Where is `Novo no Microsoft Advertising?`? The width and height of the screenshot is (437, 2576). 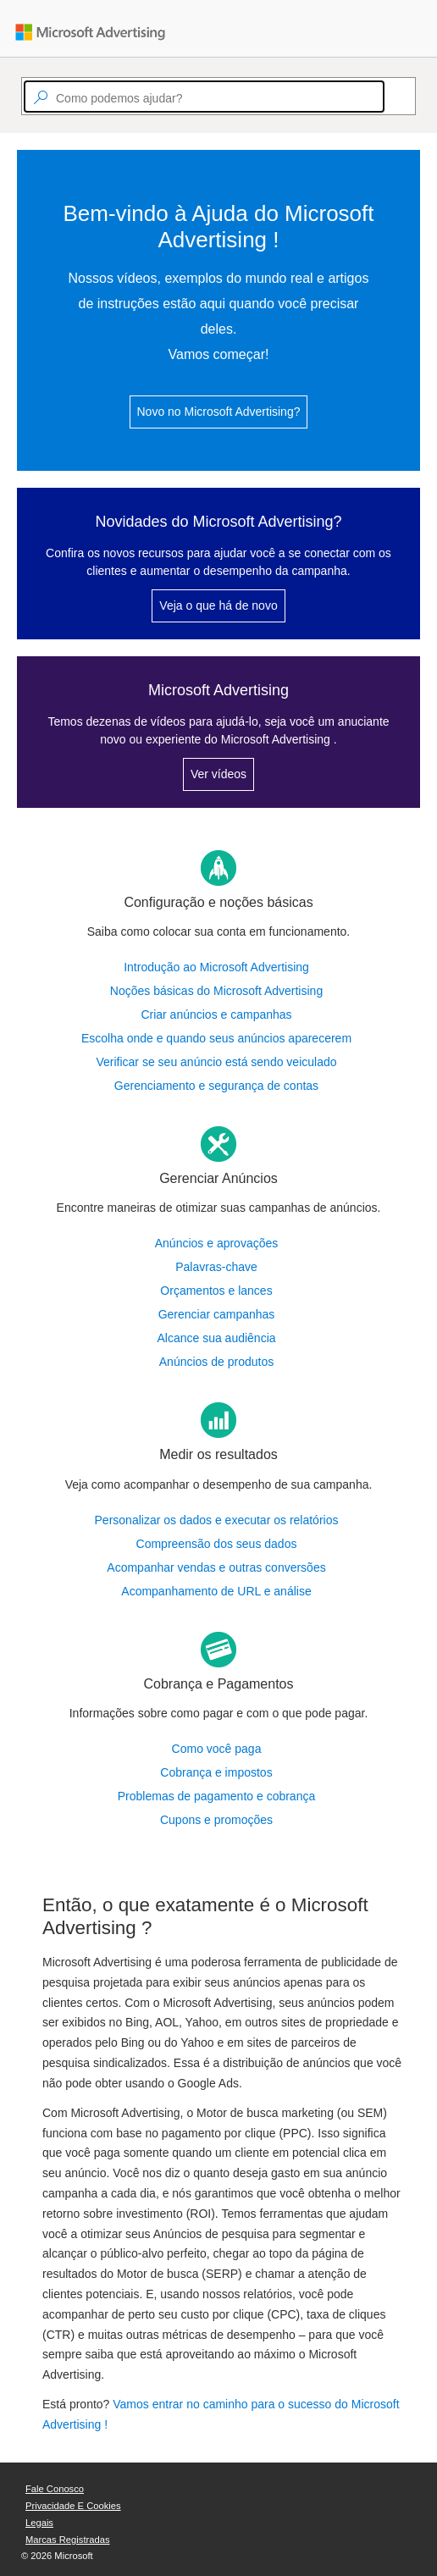
Novo no Microsoft Advertising? is located at coordinates (219, 411).